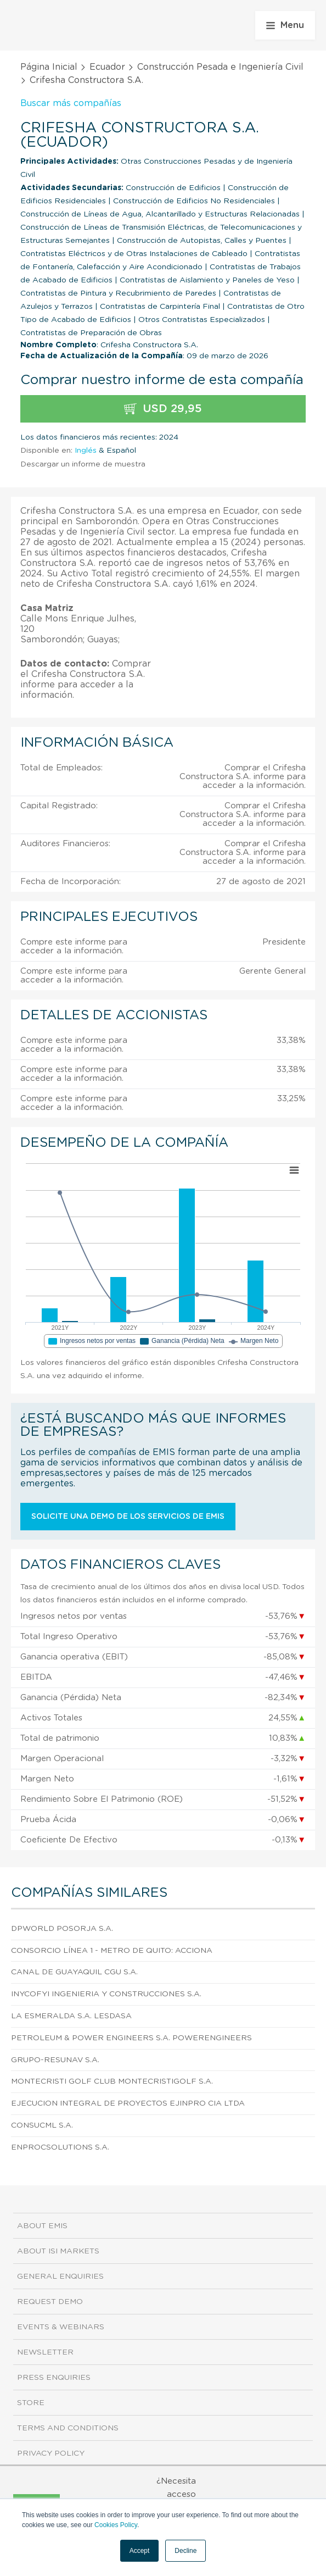  What do you see at coordinates (50, 2302) in the screenshot?
I see `Request demo` at bounding box center [50, 2302].